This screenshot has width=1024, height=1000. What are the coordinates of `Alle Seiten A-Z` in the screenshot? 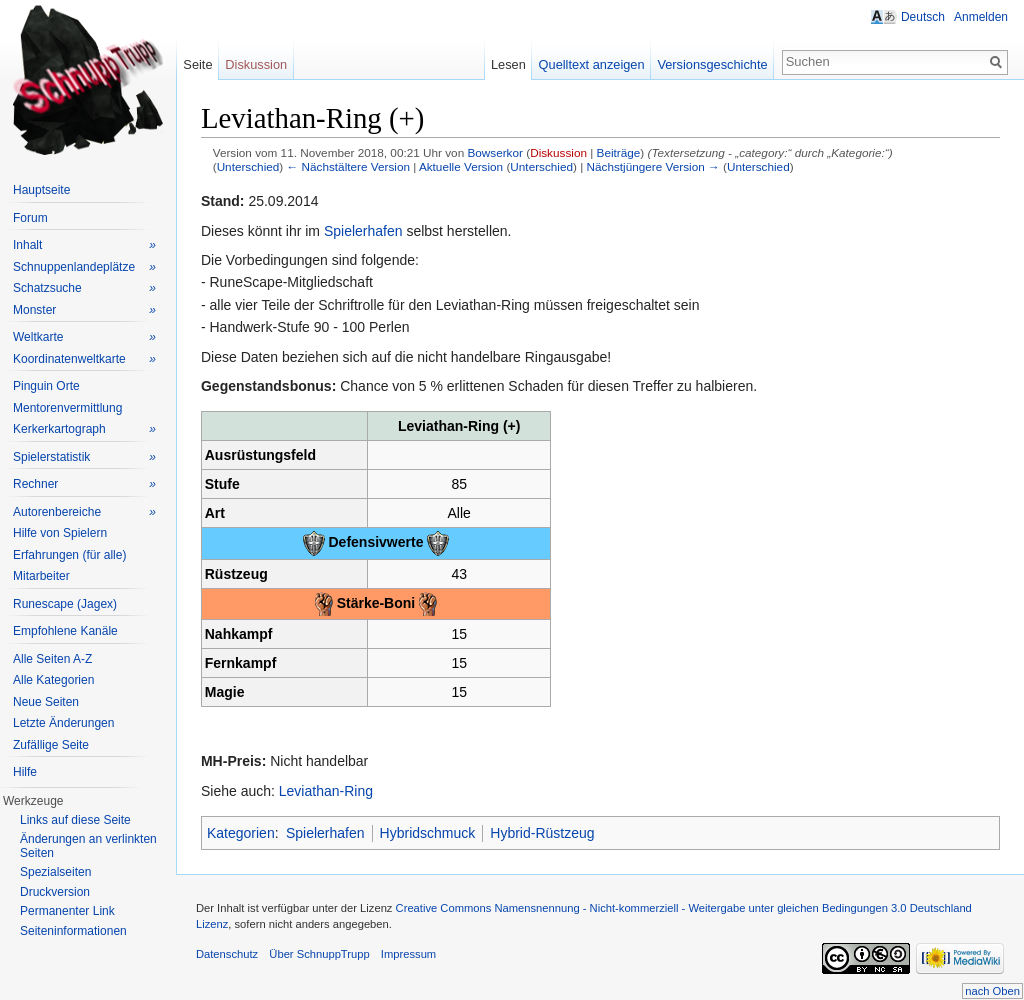 It's located at (52, 659).